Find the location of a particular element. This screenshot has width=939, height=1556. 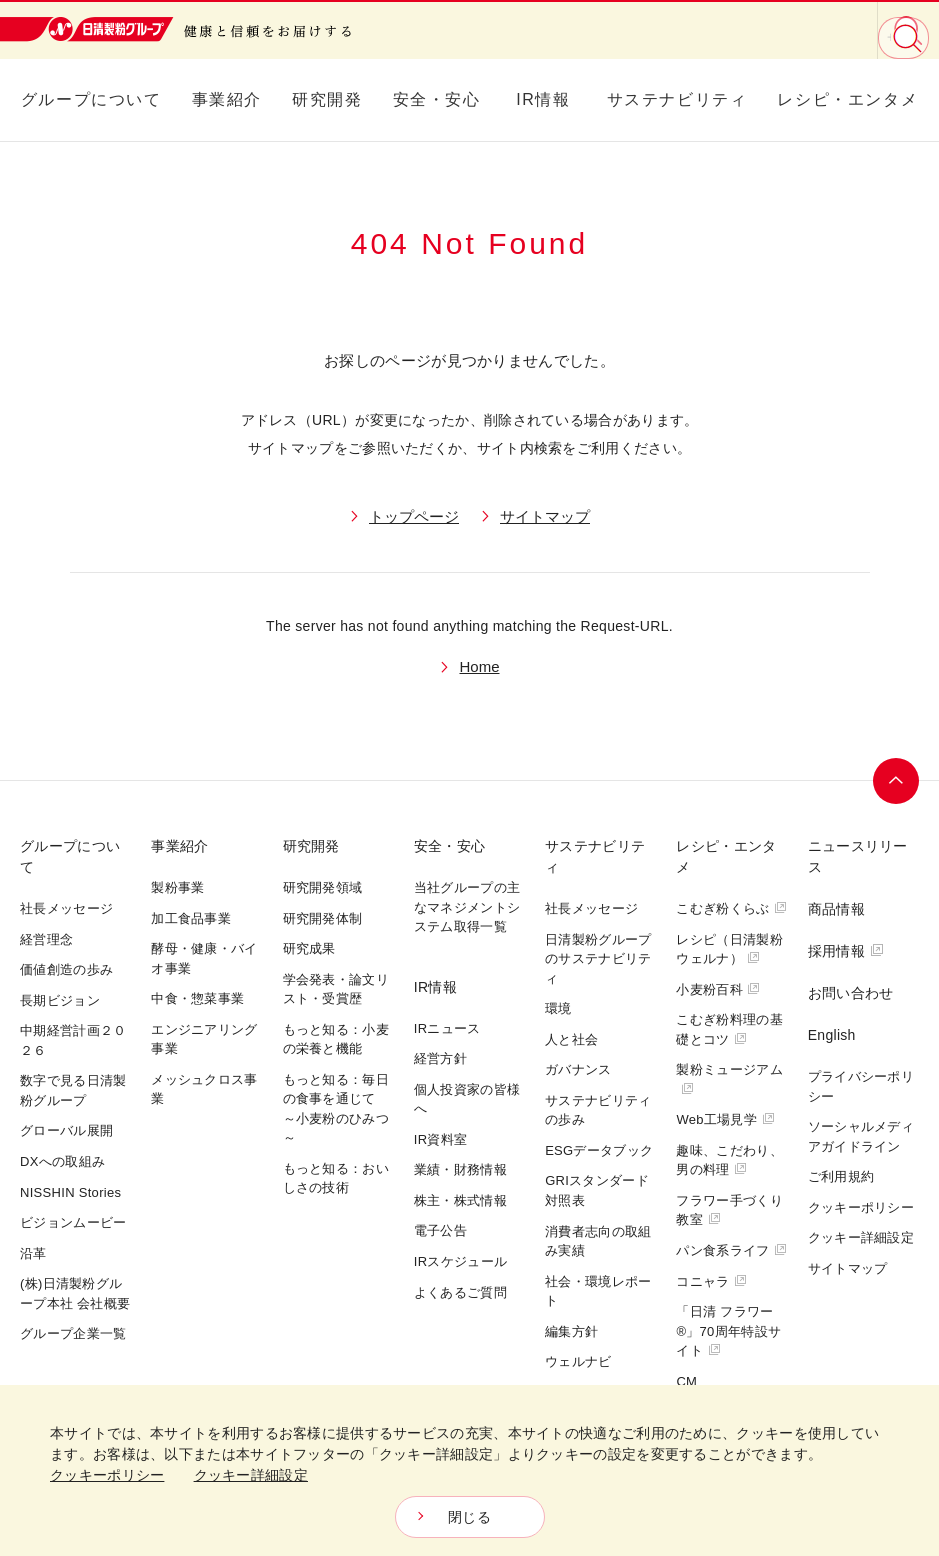

ESGデータブック is located at coordinates (599, 1150).